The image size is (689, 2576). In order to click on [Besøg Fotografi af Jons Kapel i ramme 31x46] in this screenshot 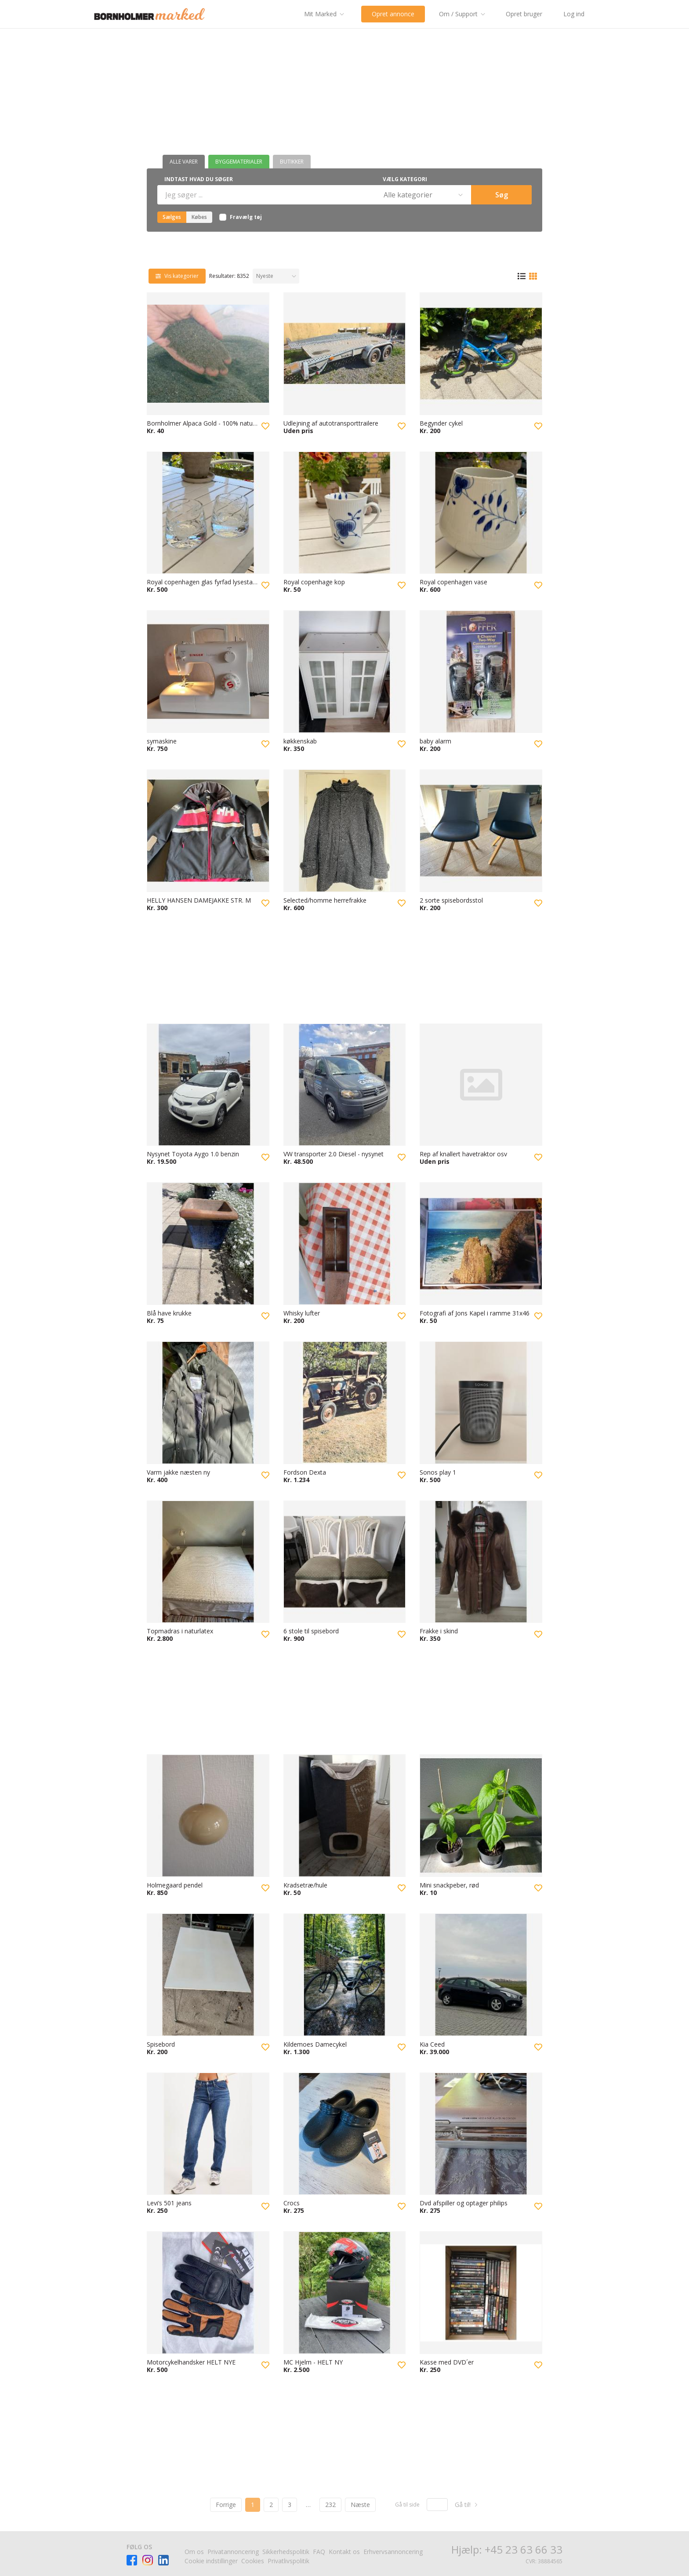, I will do `click(481, 1243)`.